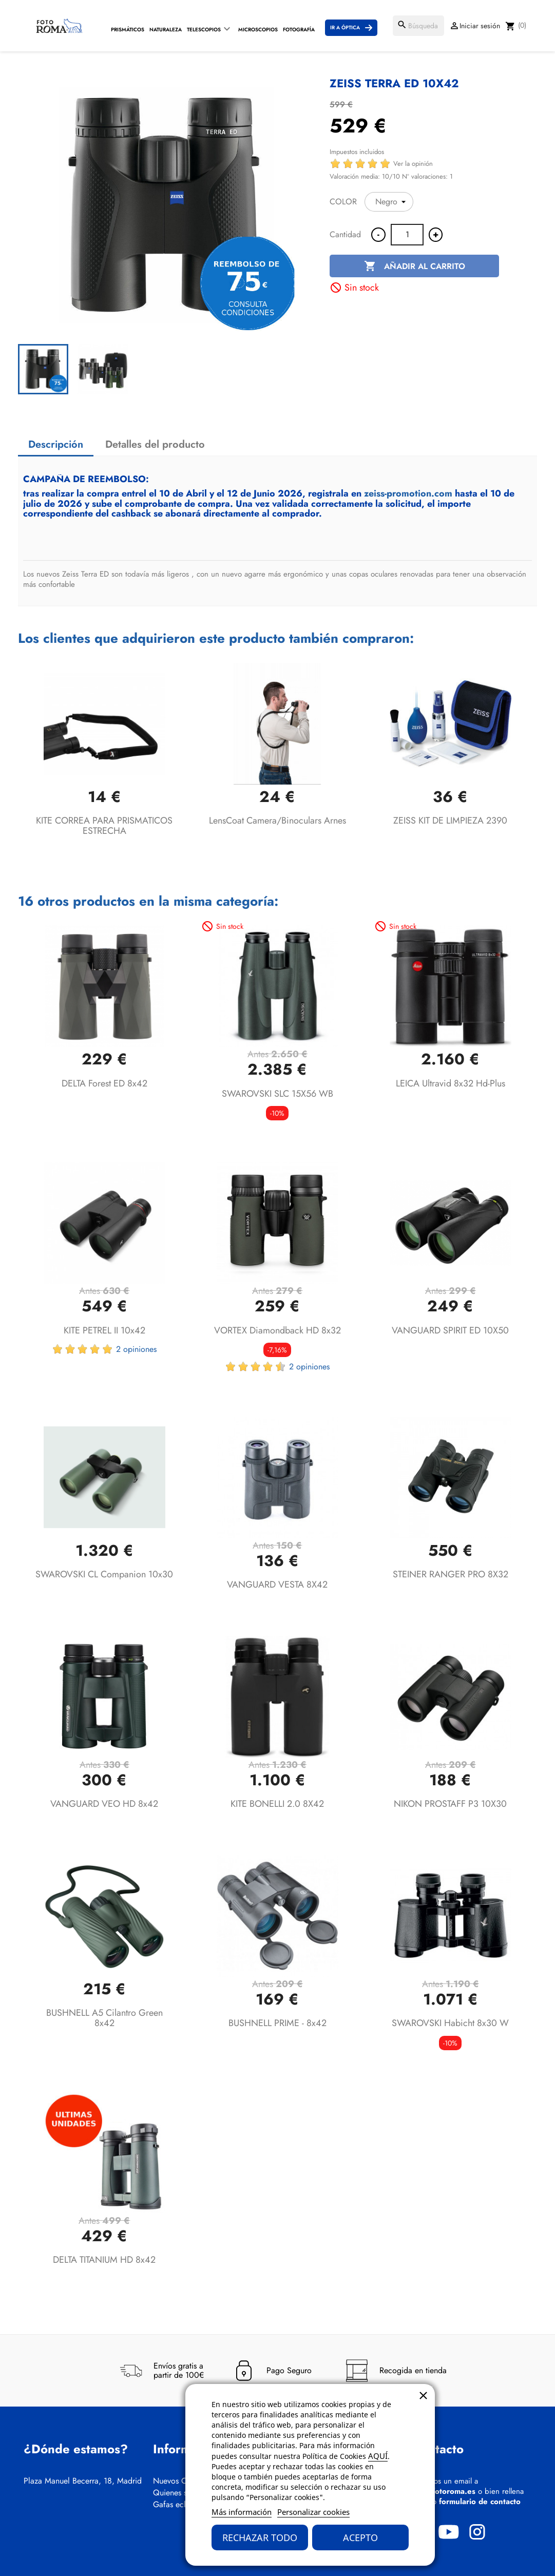 This screenshot has height=2576, width=555. What do you see at coordinates (104, 2259) in the screenshot?
I see `DELTA TITANIUM HD 8x42` at bounding box center [104, 2259].